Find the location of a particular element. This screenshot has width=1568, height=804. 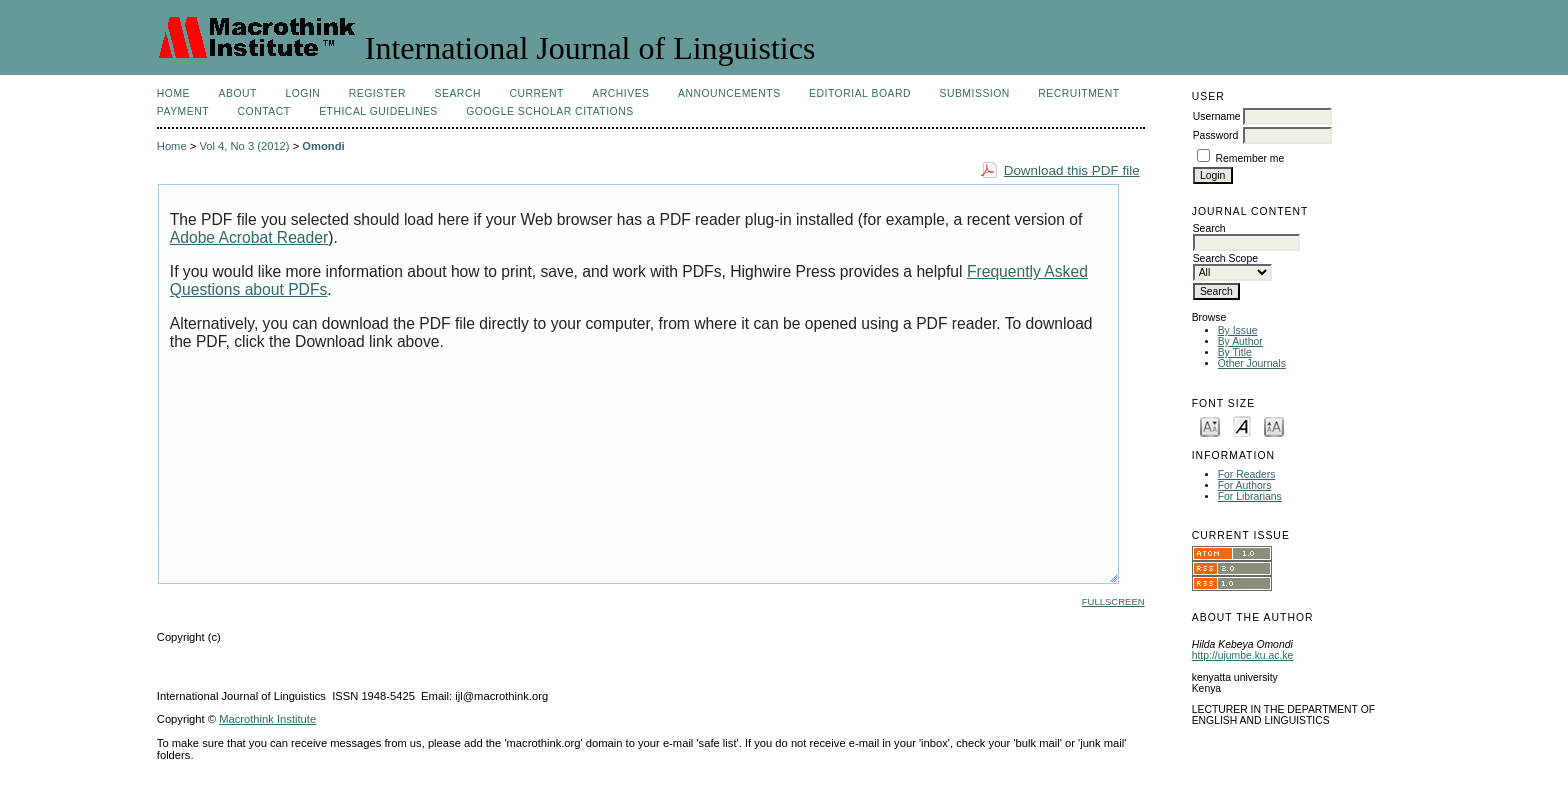

Home is located at coordinates (173, 93).